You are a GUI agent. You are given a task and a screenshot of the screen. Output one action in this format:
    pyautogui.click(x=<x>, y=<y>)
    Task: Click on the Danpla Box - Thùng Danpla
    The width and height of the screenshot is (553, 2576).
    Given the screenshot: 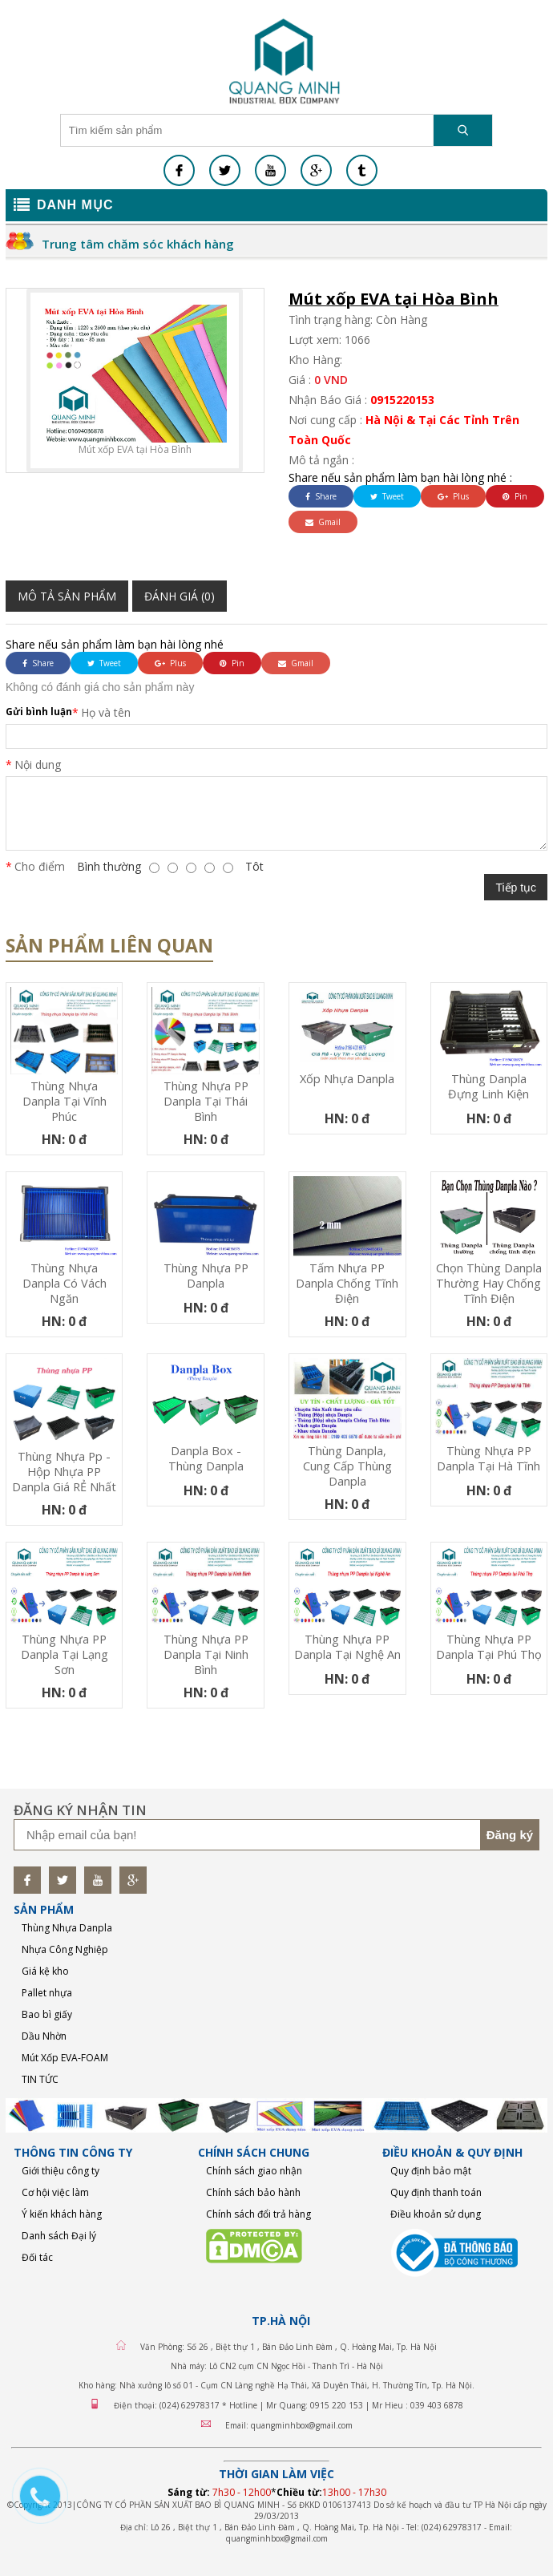 What is the action you would take?
    pyautogui.click(x=206, y=1458)
    